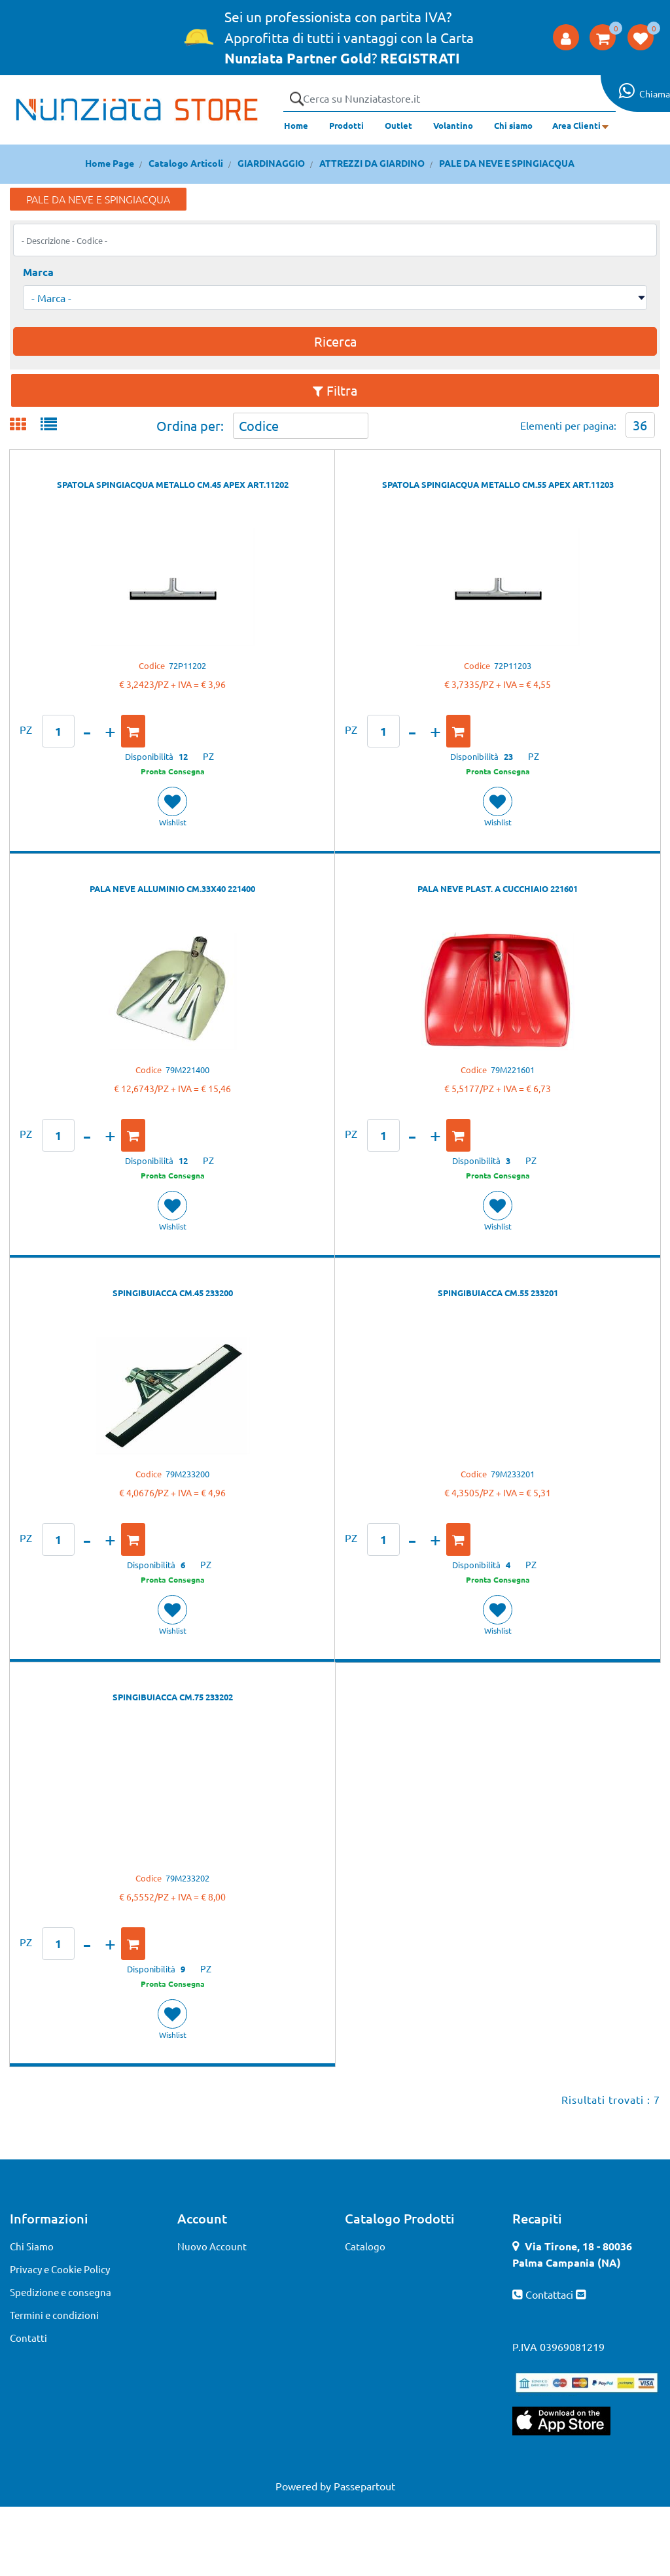 Image resolution: width=670 pixels, height=2576 pixels. I want to click on PALA NEVE PLAST. A CUCCHIAIO 221601, so click(497, 888).